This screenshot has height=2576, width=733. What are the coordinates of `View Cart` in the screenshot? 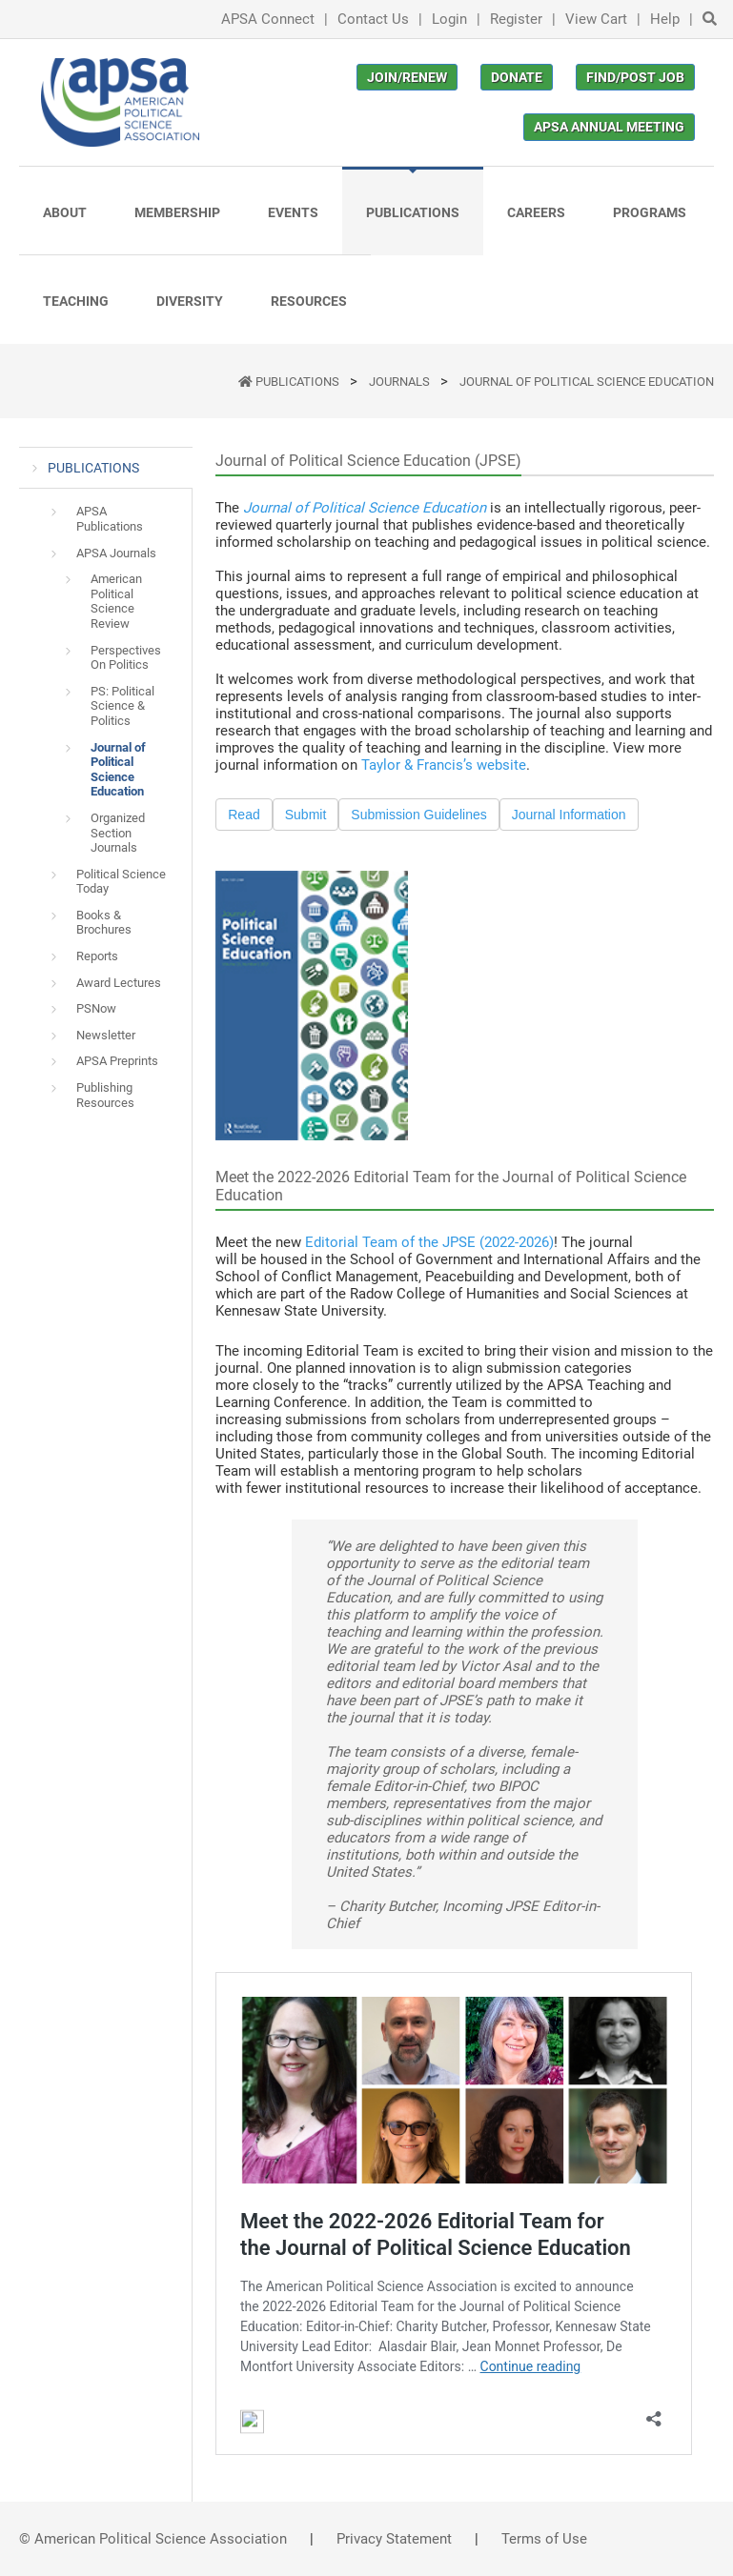 It's located at (596, 19).